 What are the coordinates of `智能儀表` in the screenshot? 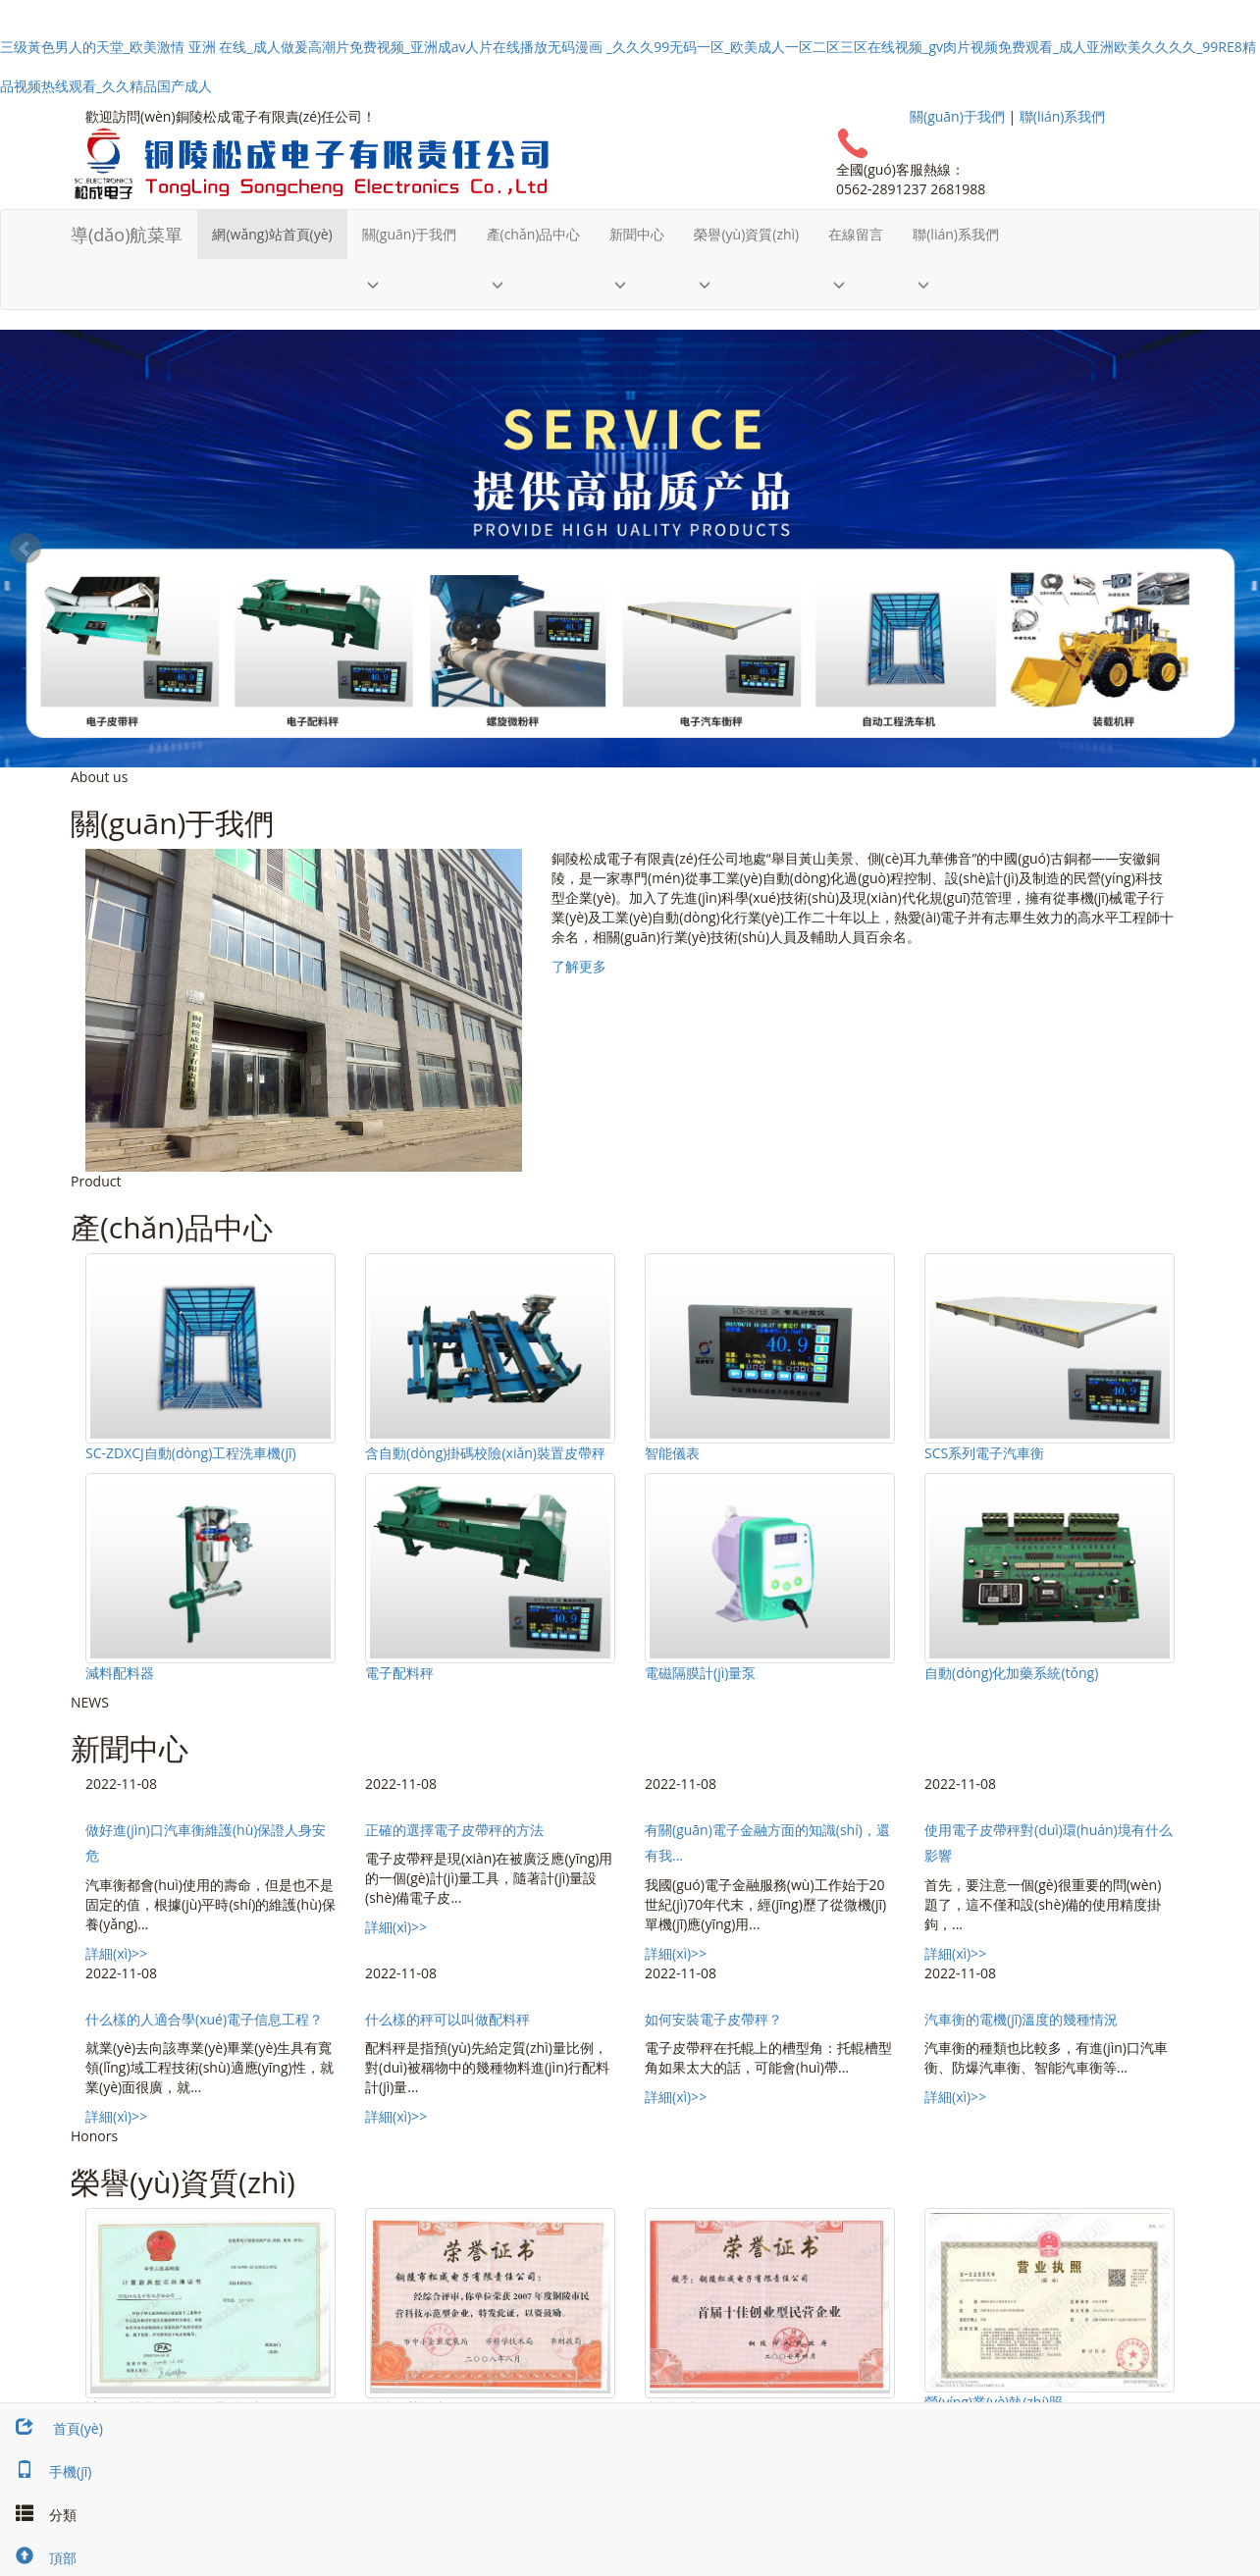 It's located at (672, 1453).